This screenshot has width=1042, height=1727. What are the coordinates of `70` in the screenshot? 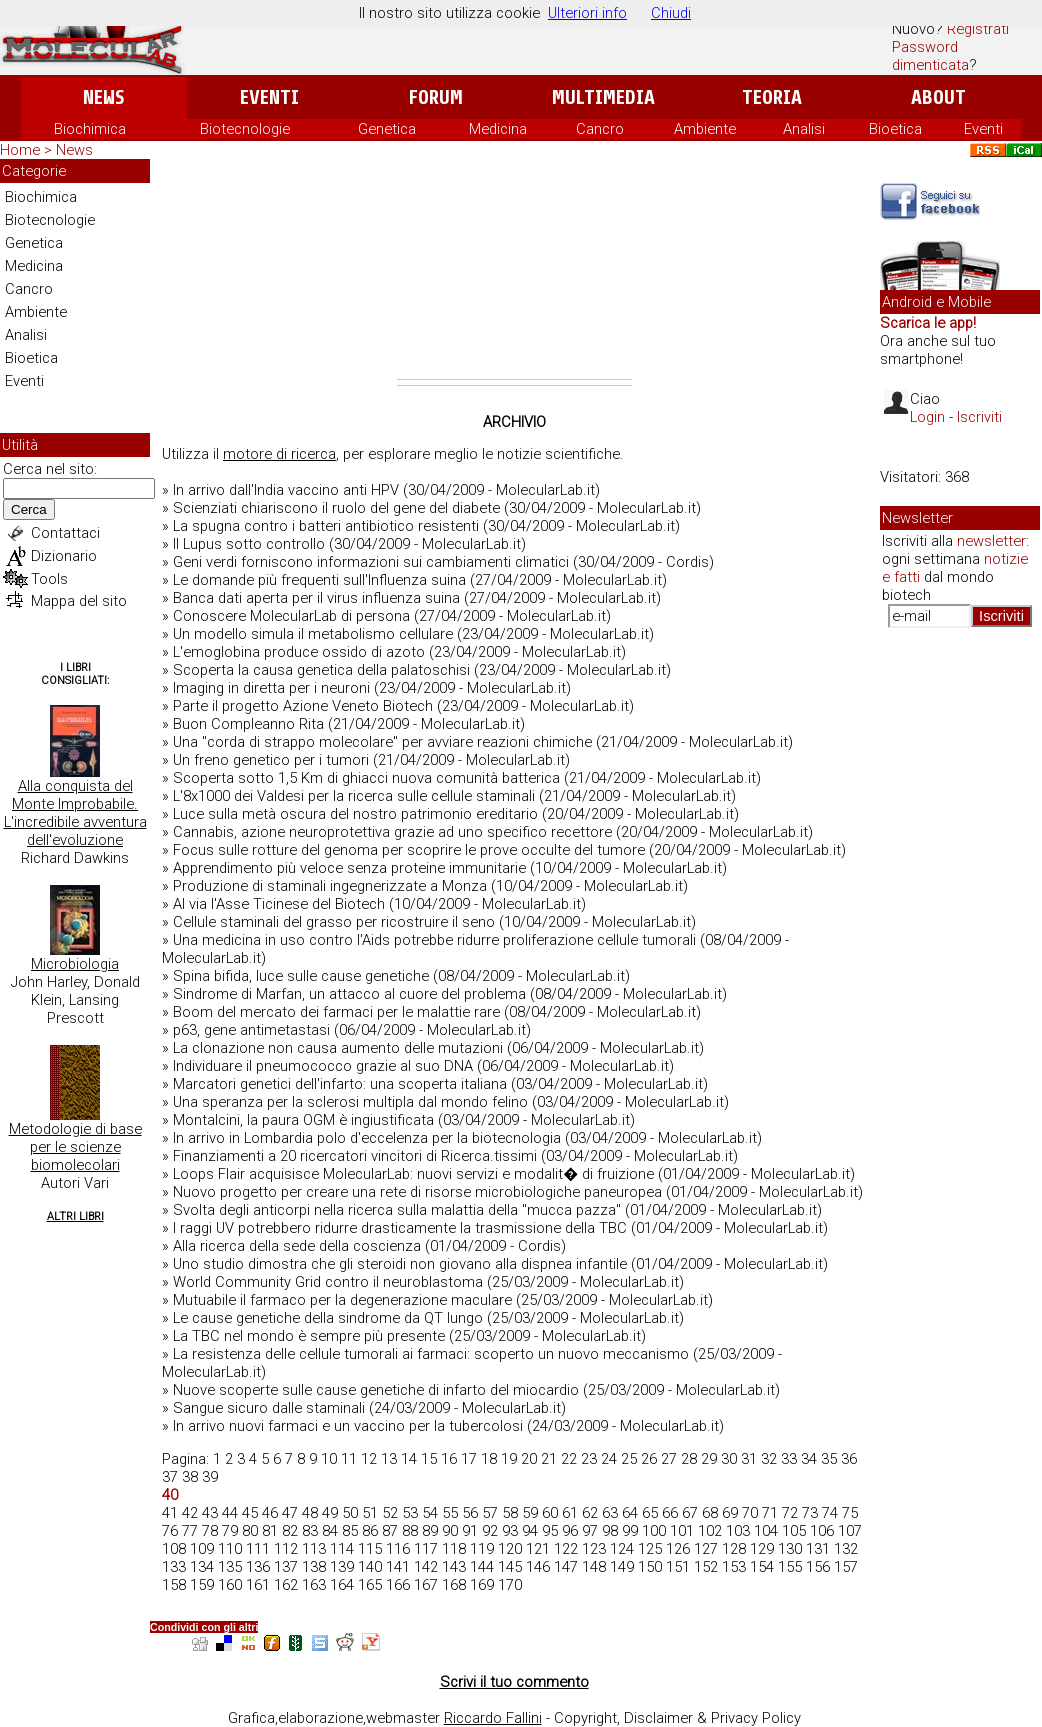 It's located at (750, 1513).